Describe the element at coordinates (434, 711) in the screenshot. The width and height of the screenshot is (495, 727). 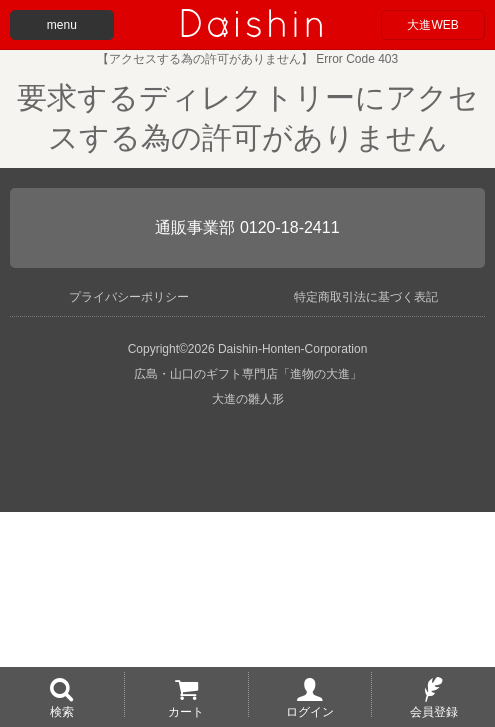
I see `会員登録` at that location.